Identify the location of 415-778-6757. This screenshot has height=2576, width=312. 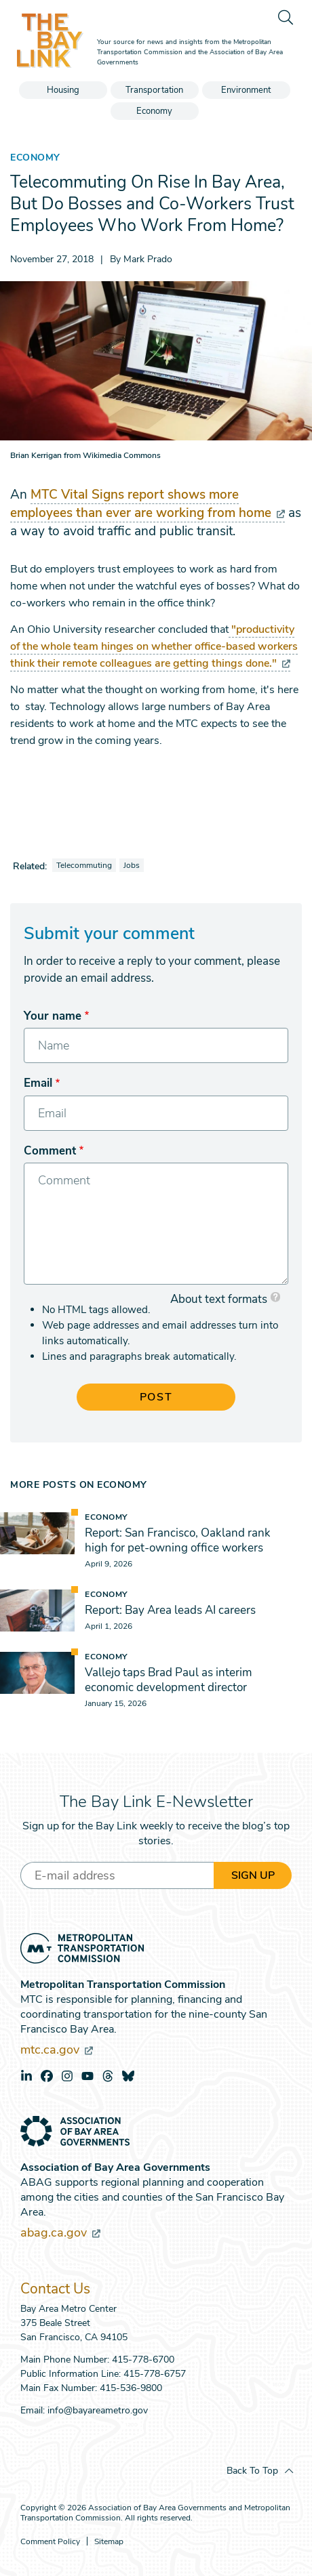
(154, 2373).